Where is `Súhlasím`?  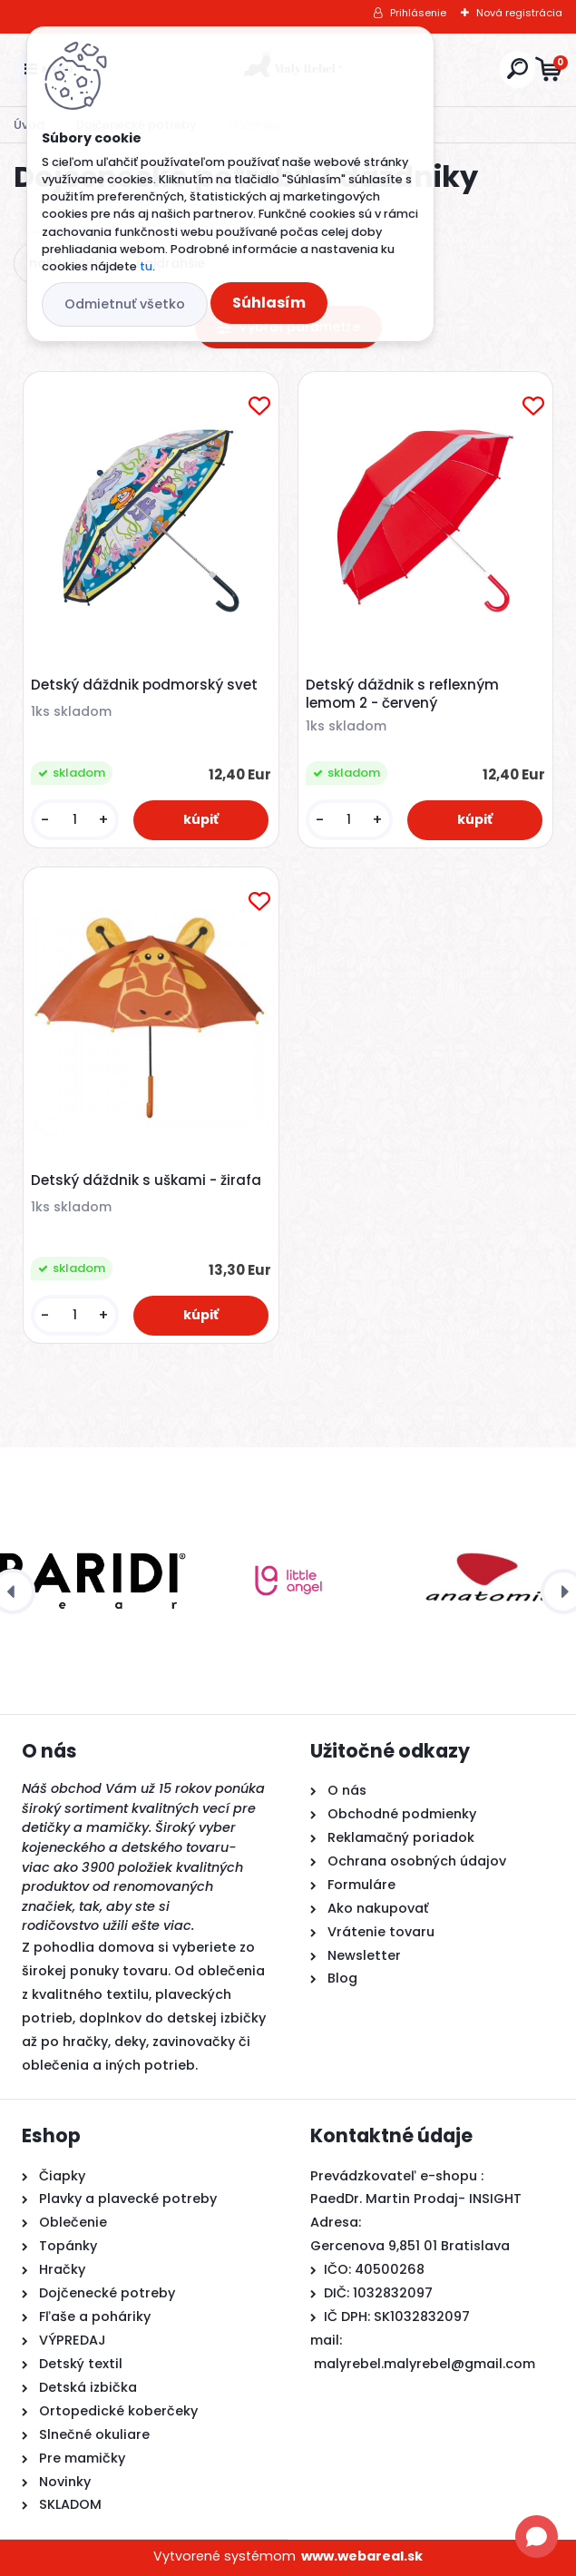
Súhlasím is located at coordinates (269, 302).